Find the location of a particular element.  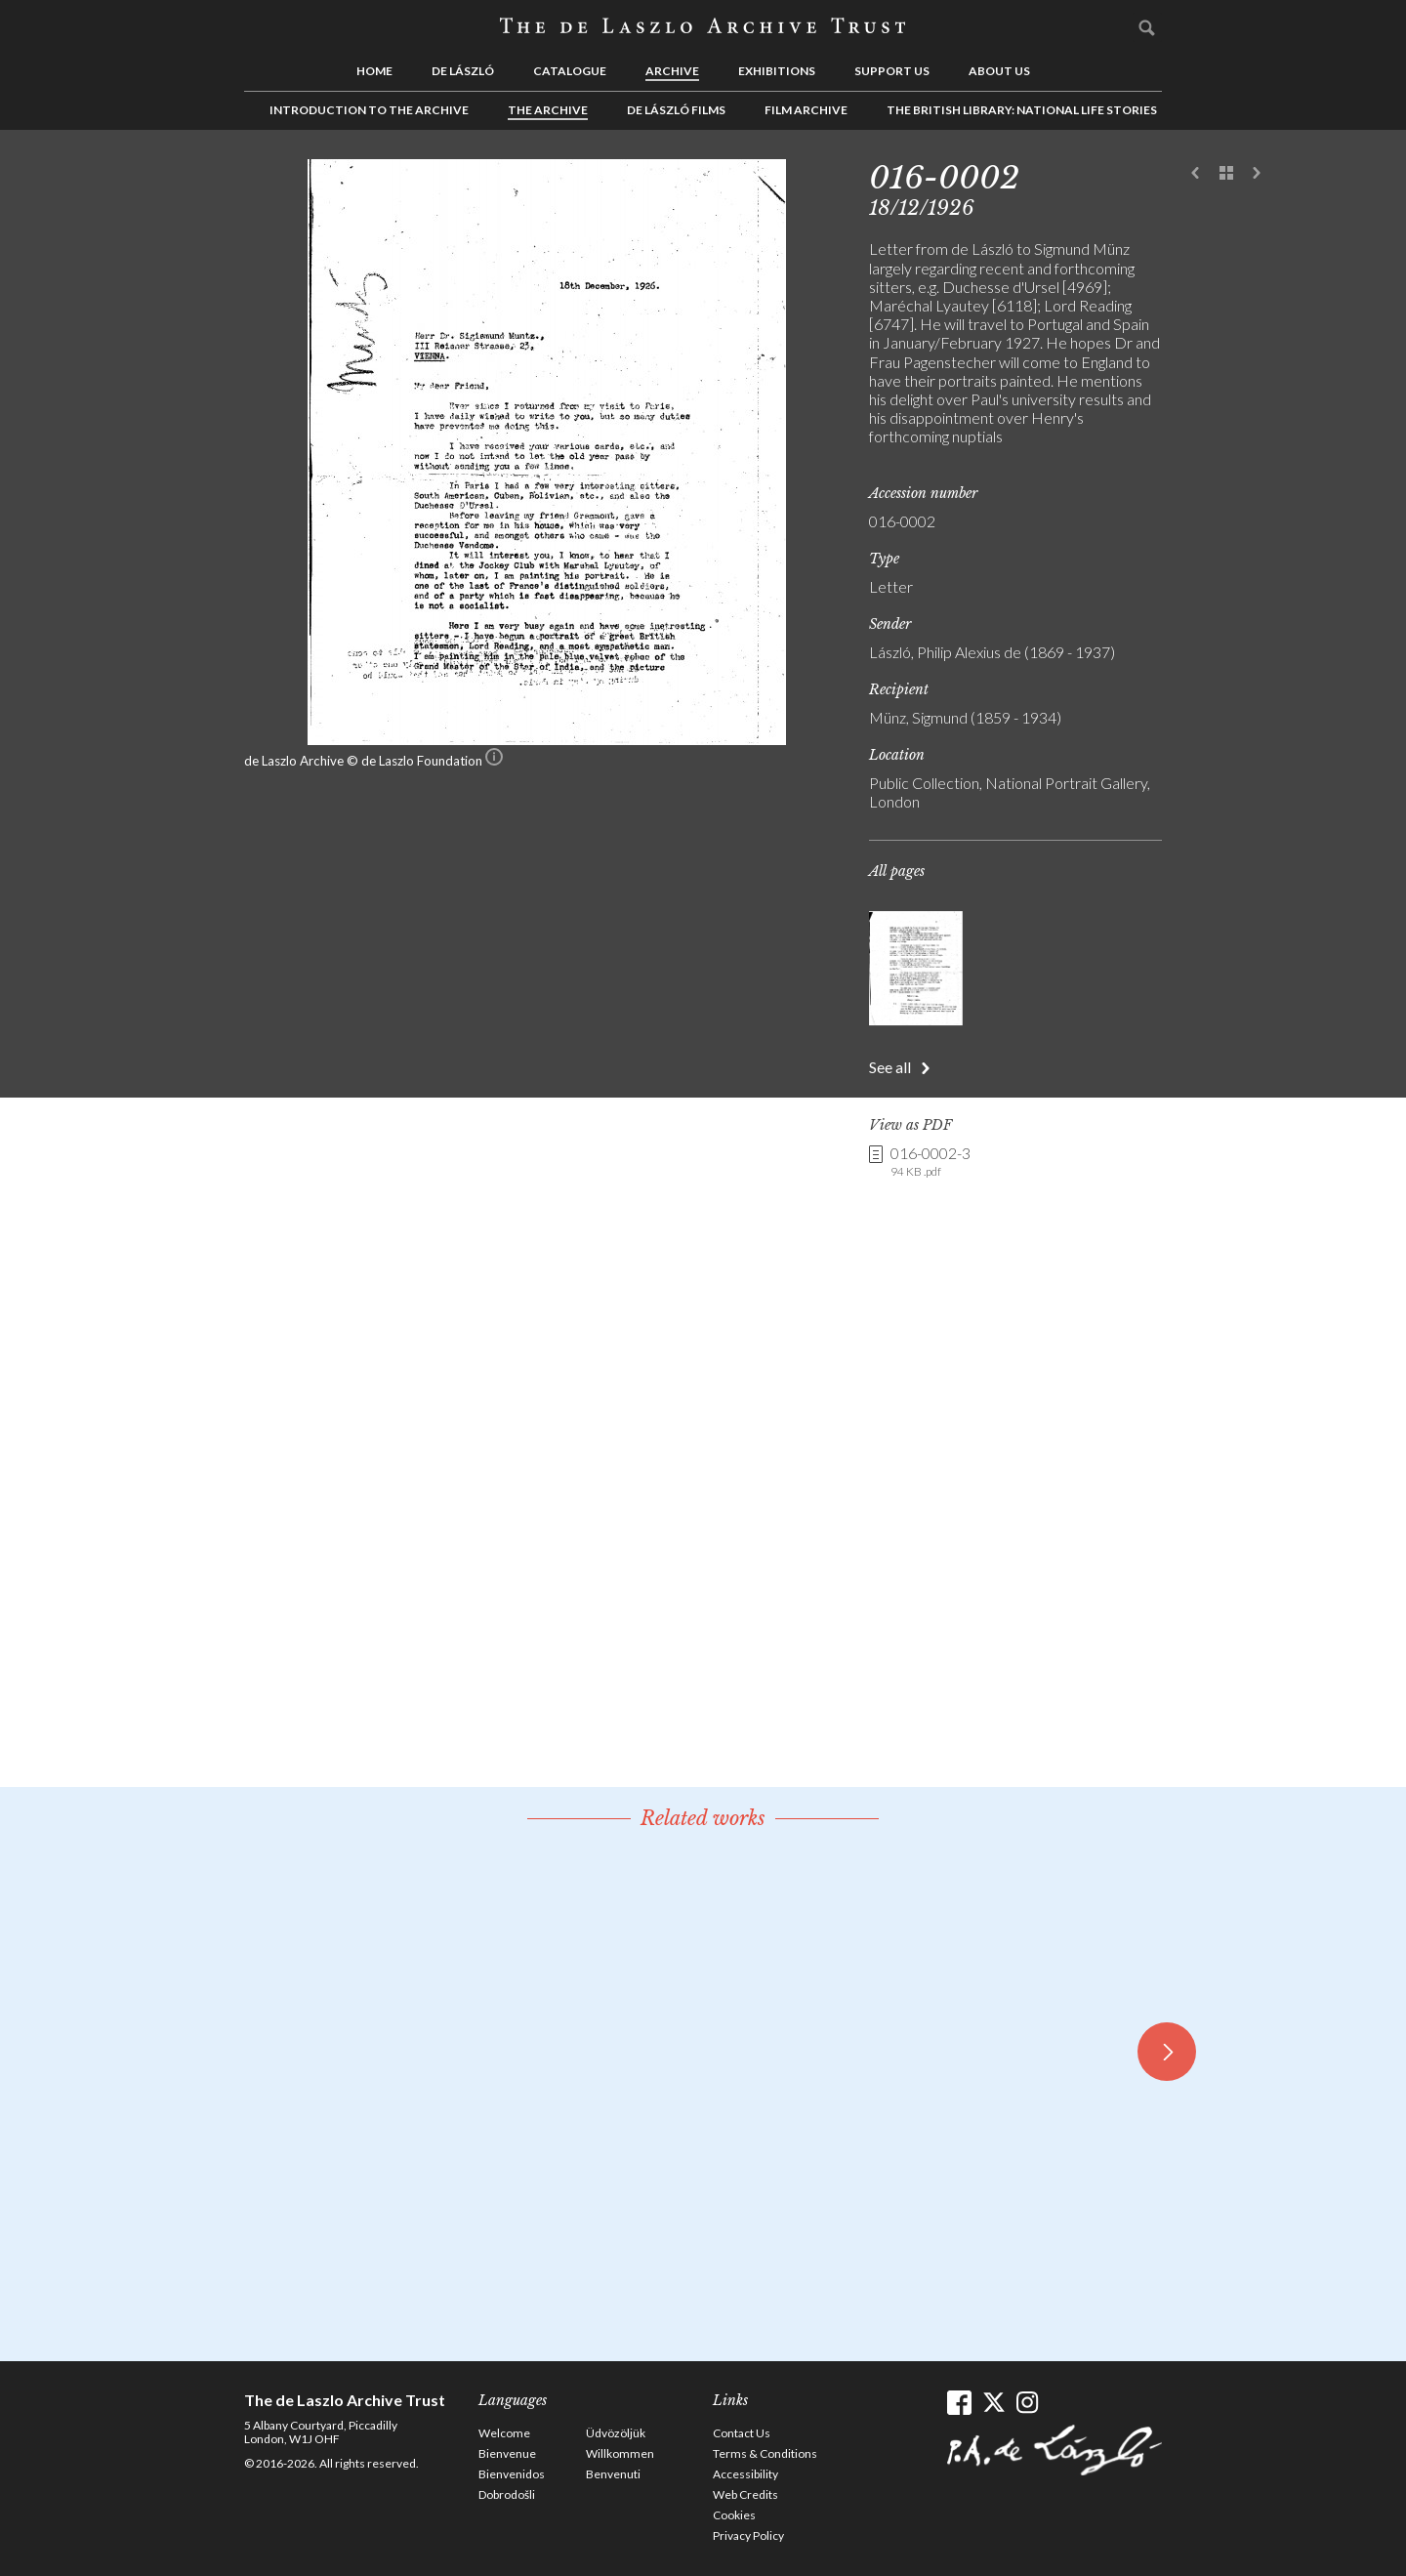

Next is located at coordinates (1256, 173).